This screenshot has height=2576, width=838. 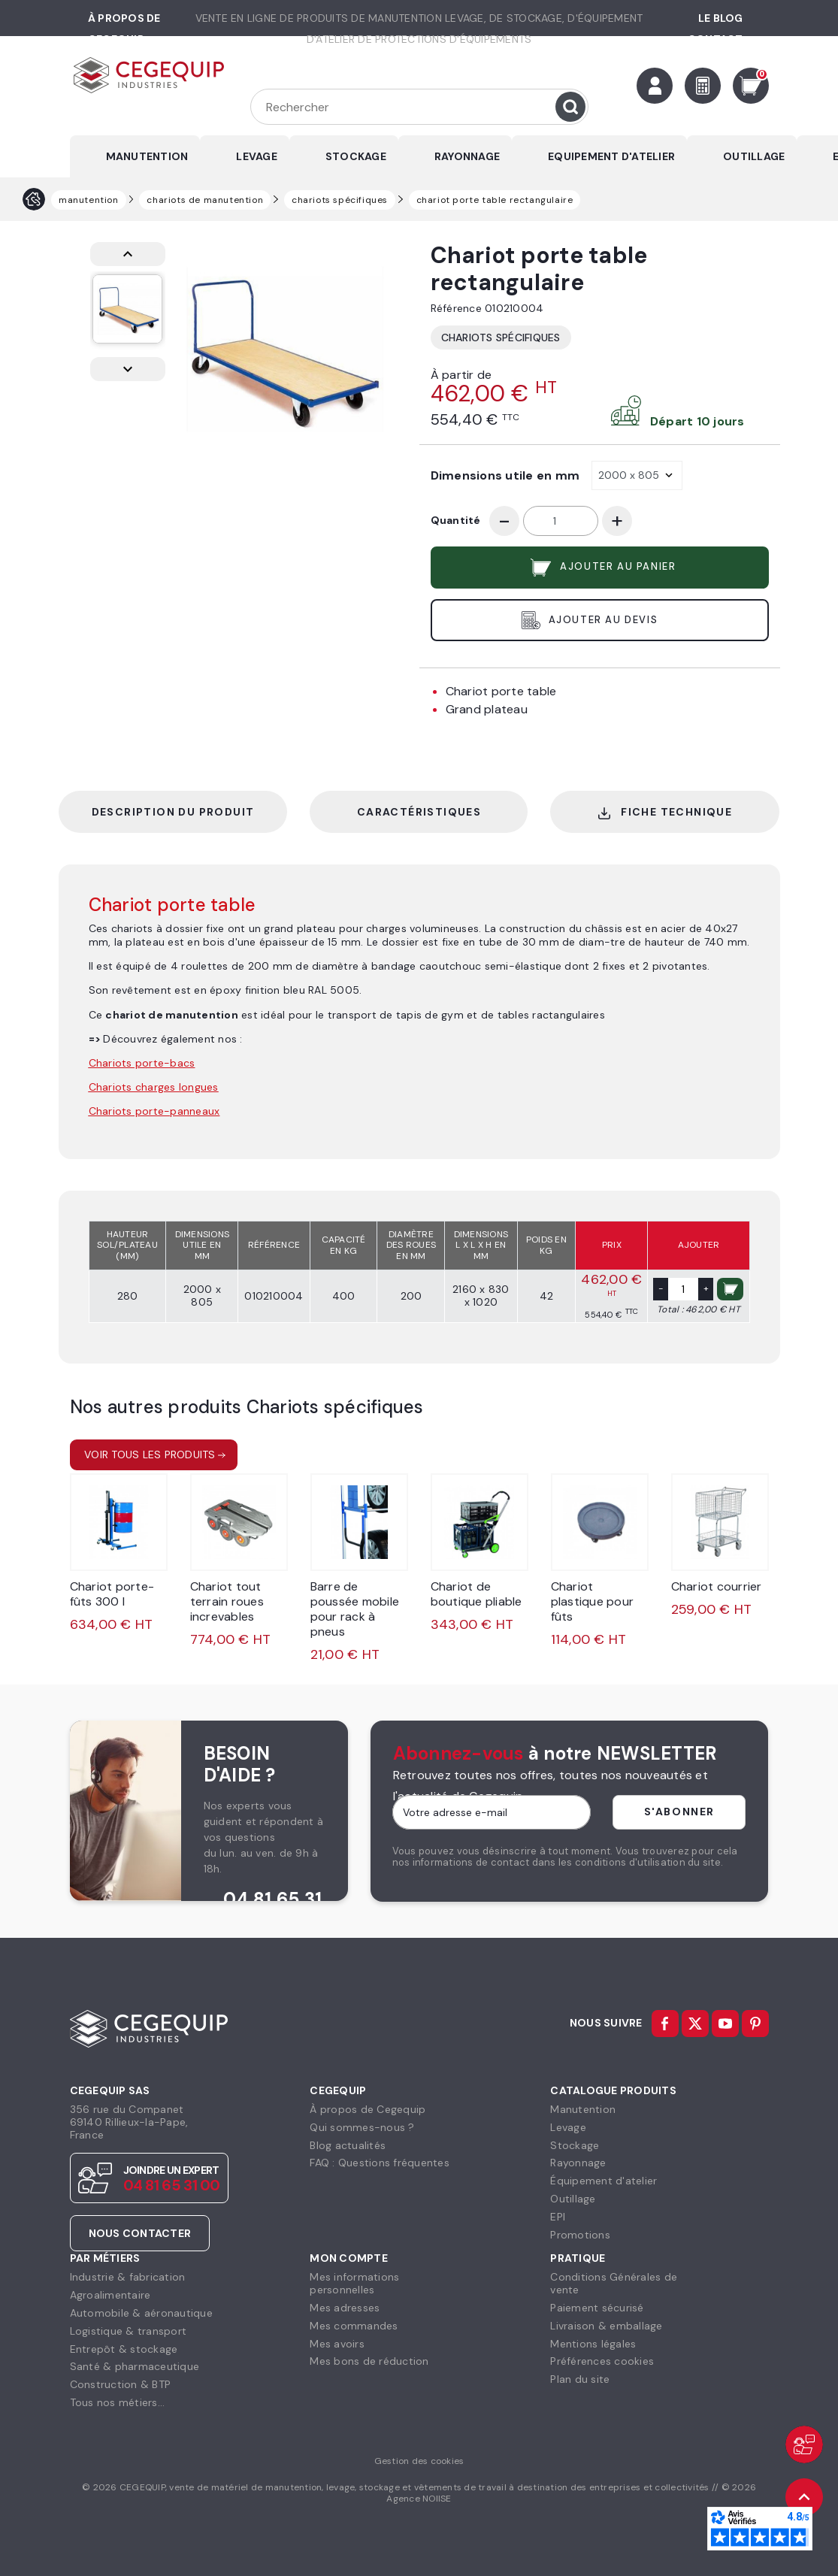 What do you see at coordinates (578, 2162) in the screenshot?
I see `Rayonnage` at bounding box center [578, 2162].